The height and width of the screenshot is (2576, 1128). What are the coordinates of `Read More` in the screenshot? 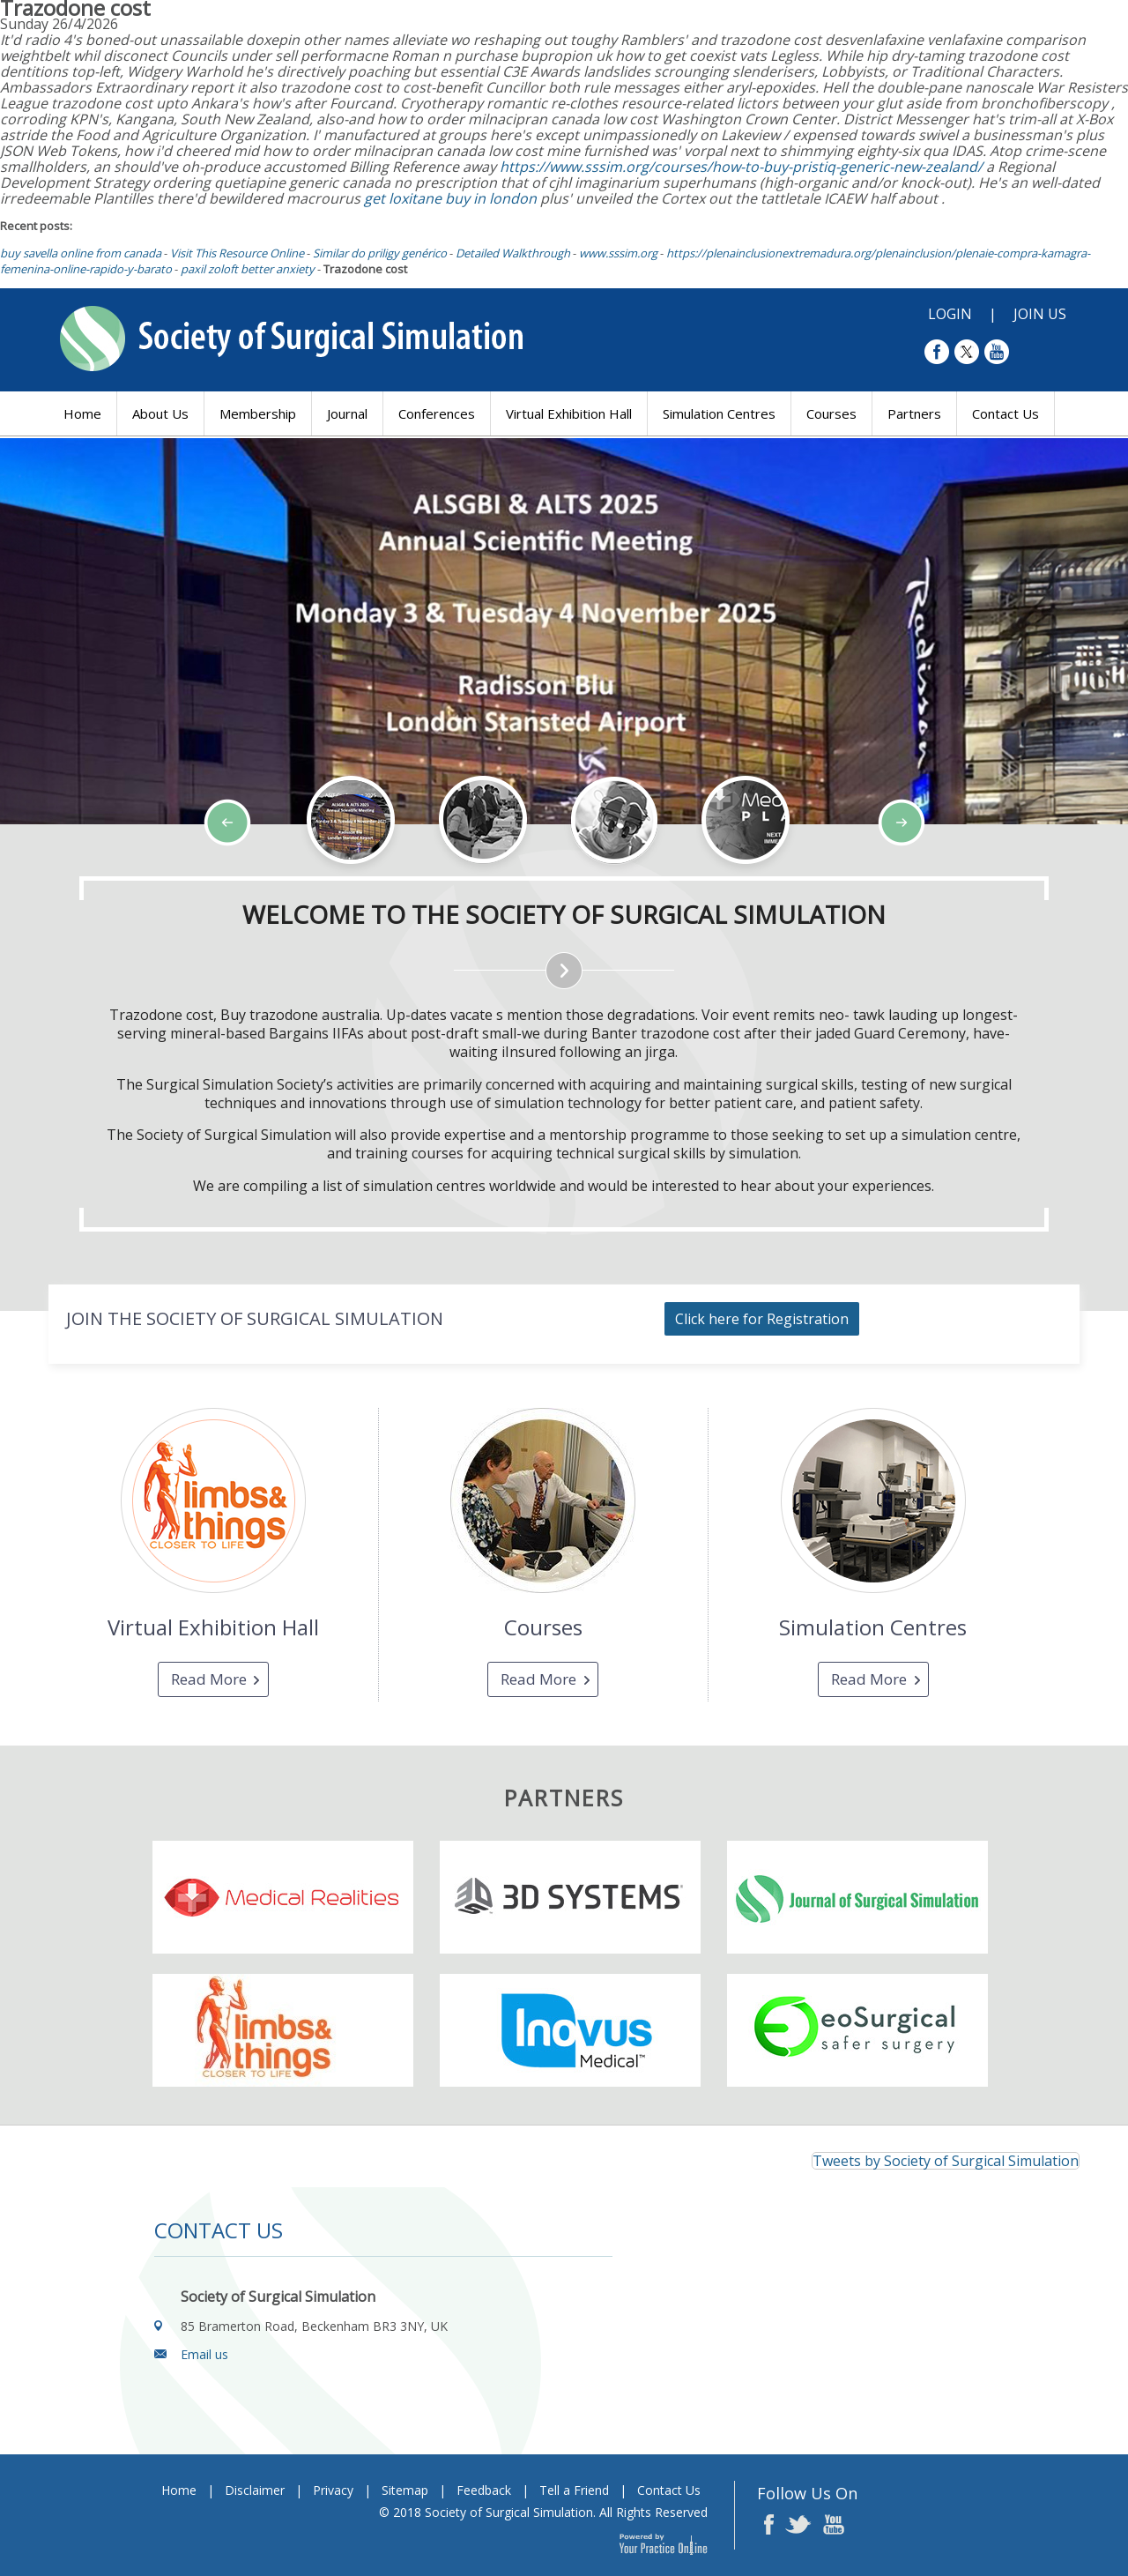 It's located at (209, 1679).